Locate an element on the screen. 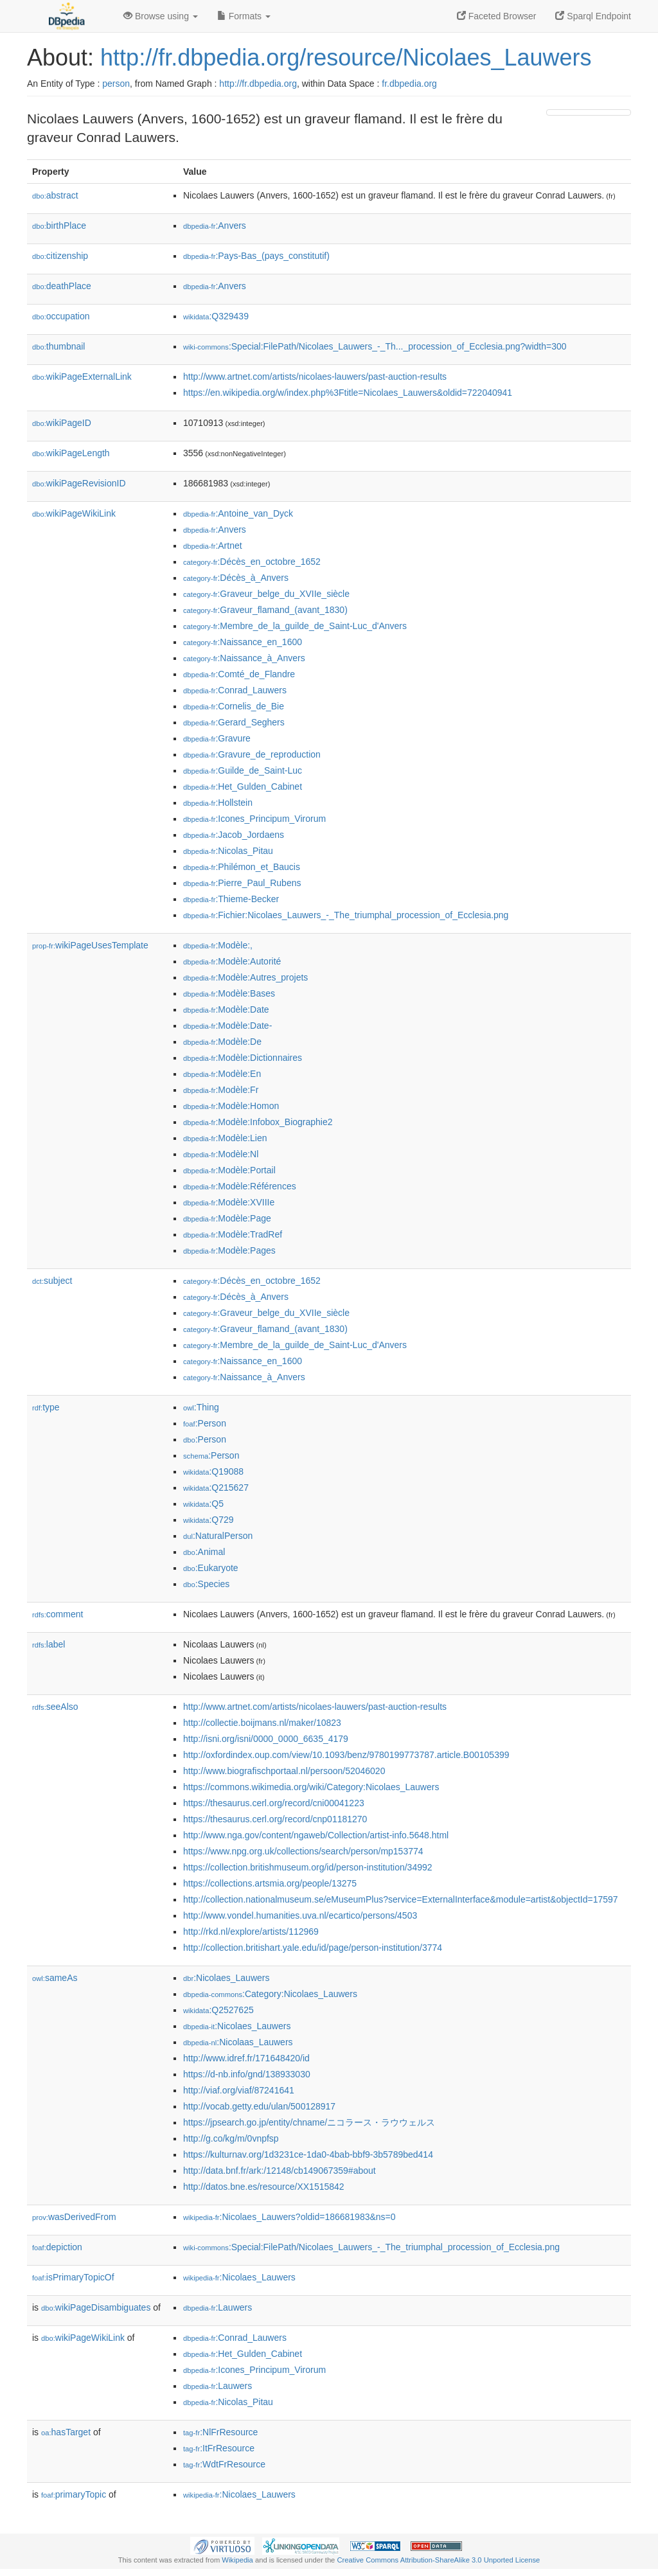 The height and width of the screenshot is (2576, 658). :Modèle:Fr is located at coordinates (220, 1090).